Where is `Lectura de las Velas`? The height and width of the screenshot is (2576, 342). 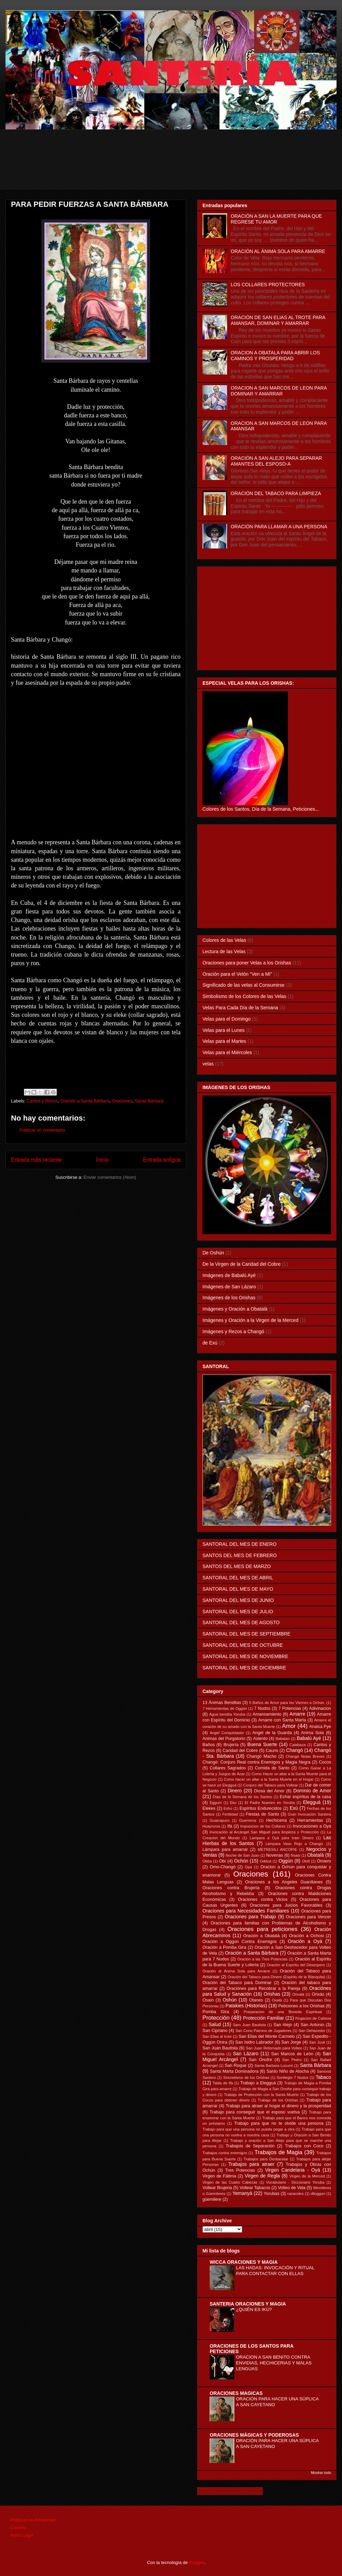
Lectura de las Velas is located at coordinates (224, 951).